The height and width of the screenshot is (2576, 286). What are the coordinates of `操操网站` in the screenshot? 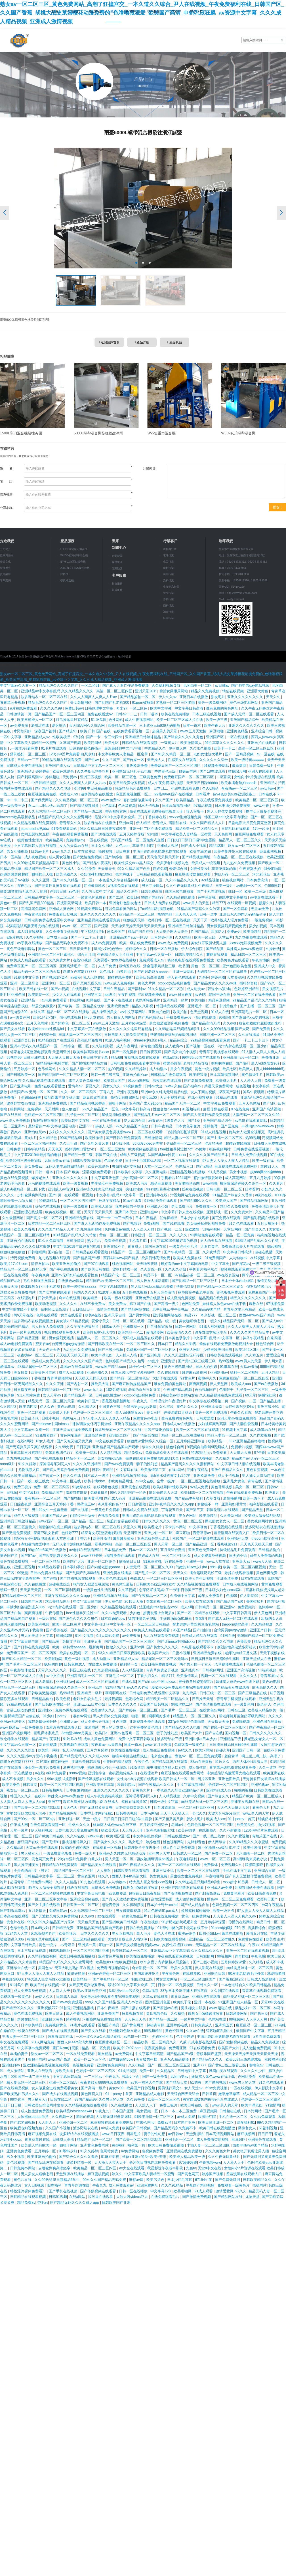 It's located at (77, 1000).